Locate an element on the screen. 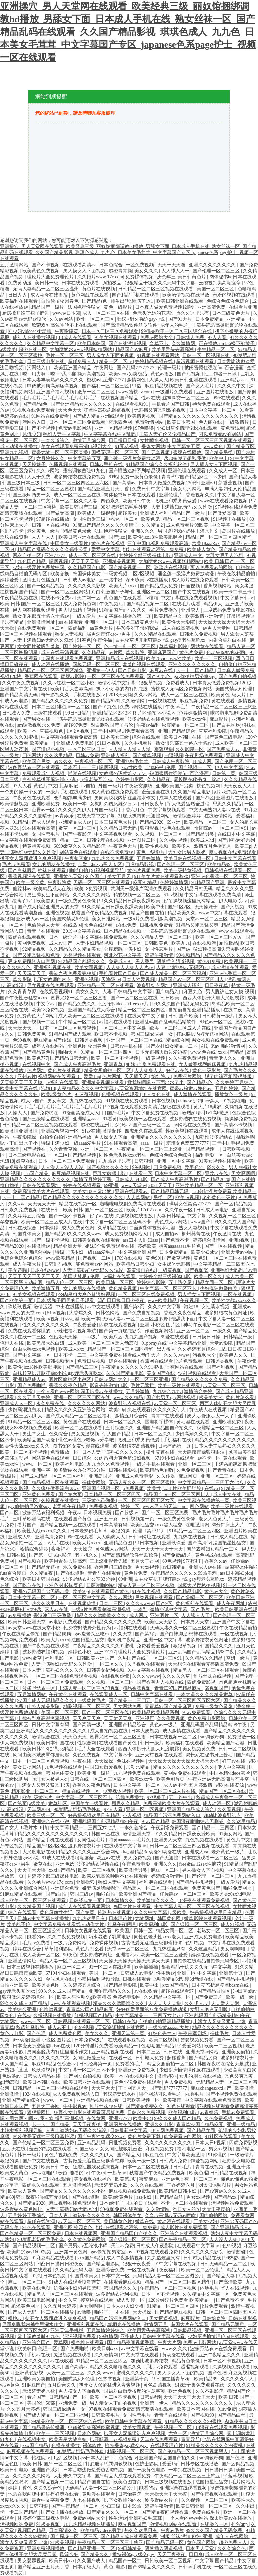 The height and width of the screenshot is (2576, 258). 黄色91免费 is located at coordinates (209, 961).